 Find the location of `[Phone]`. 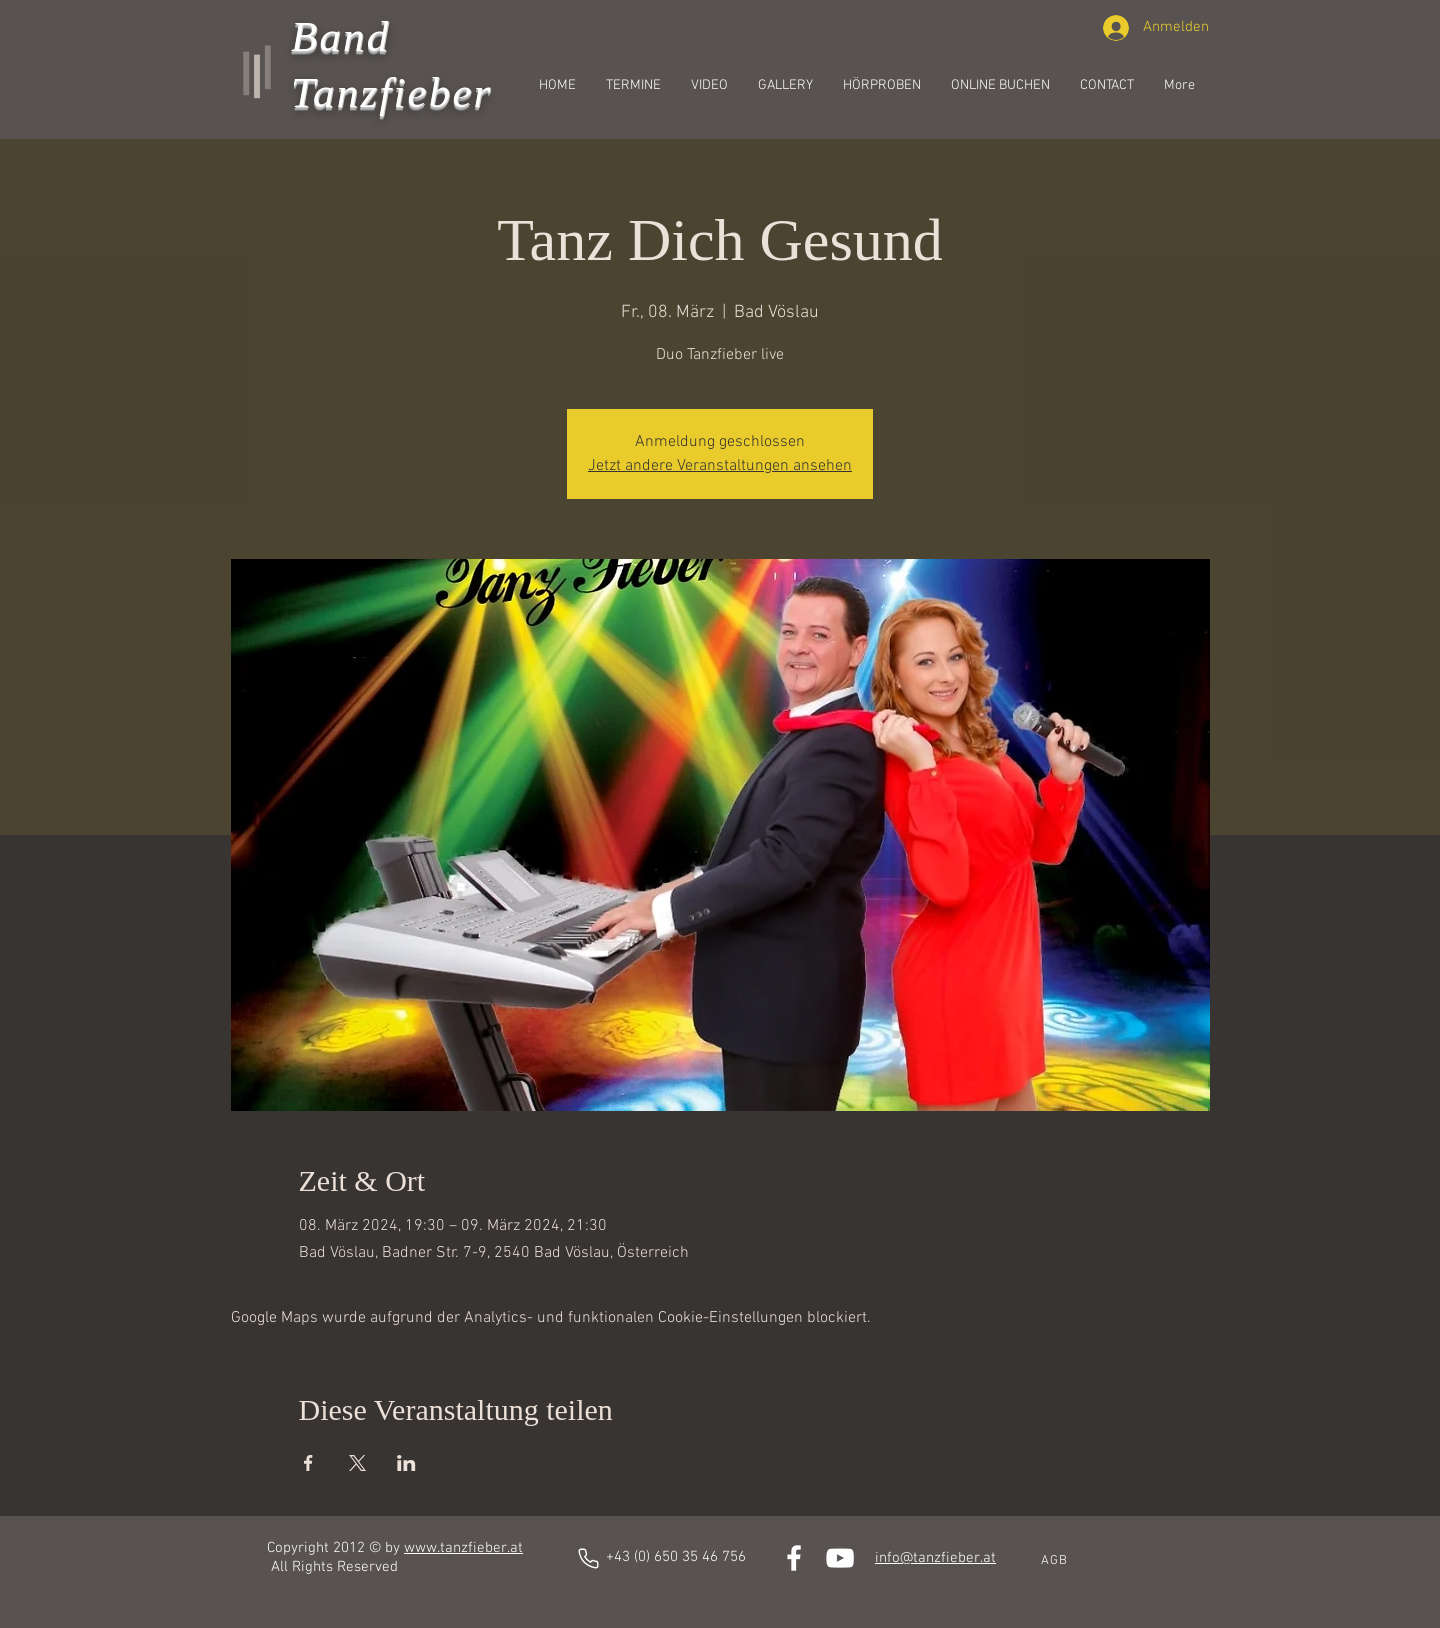

[Phone] is located at coordinates (588, 1559).